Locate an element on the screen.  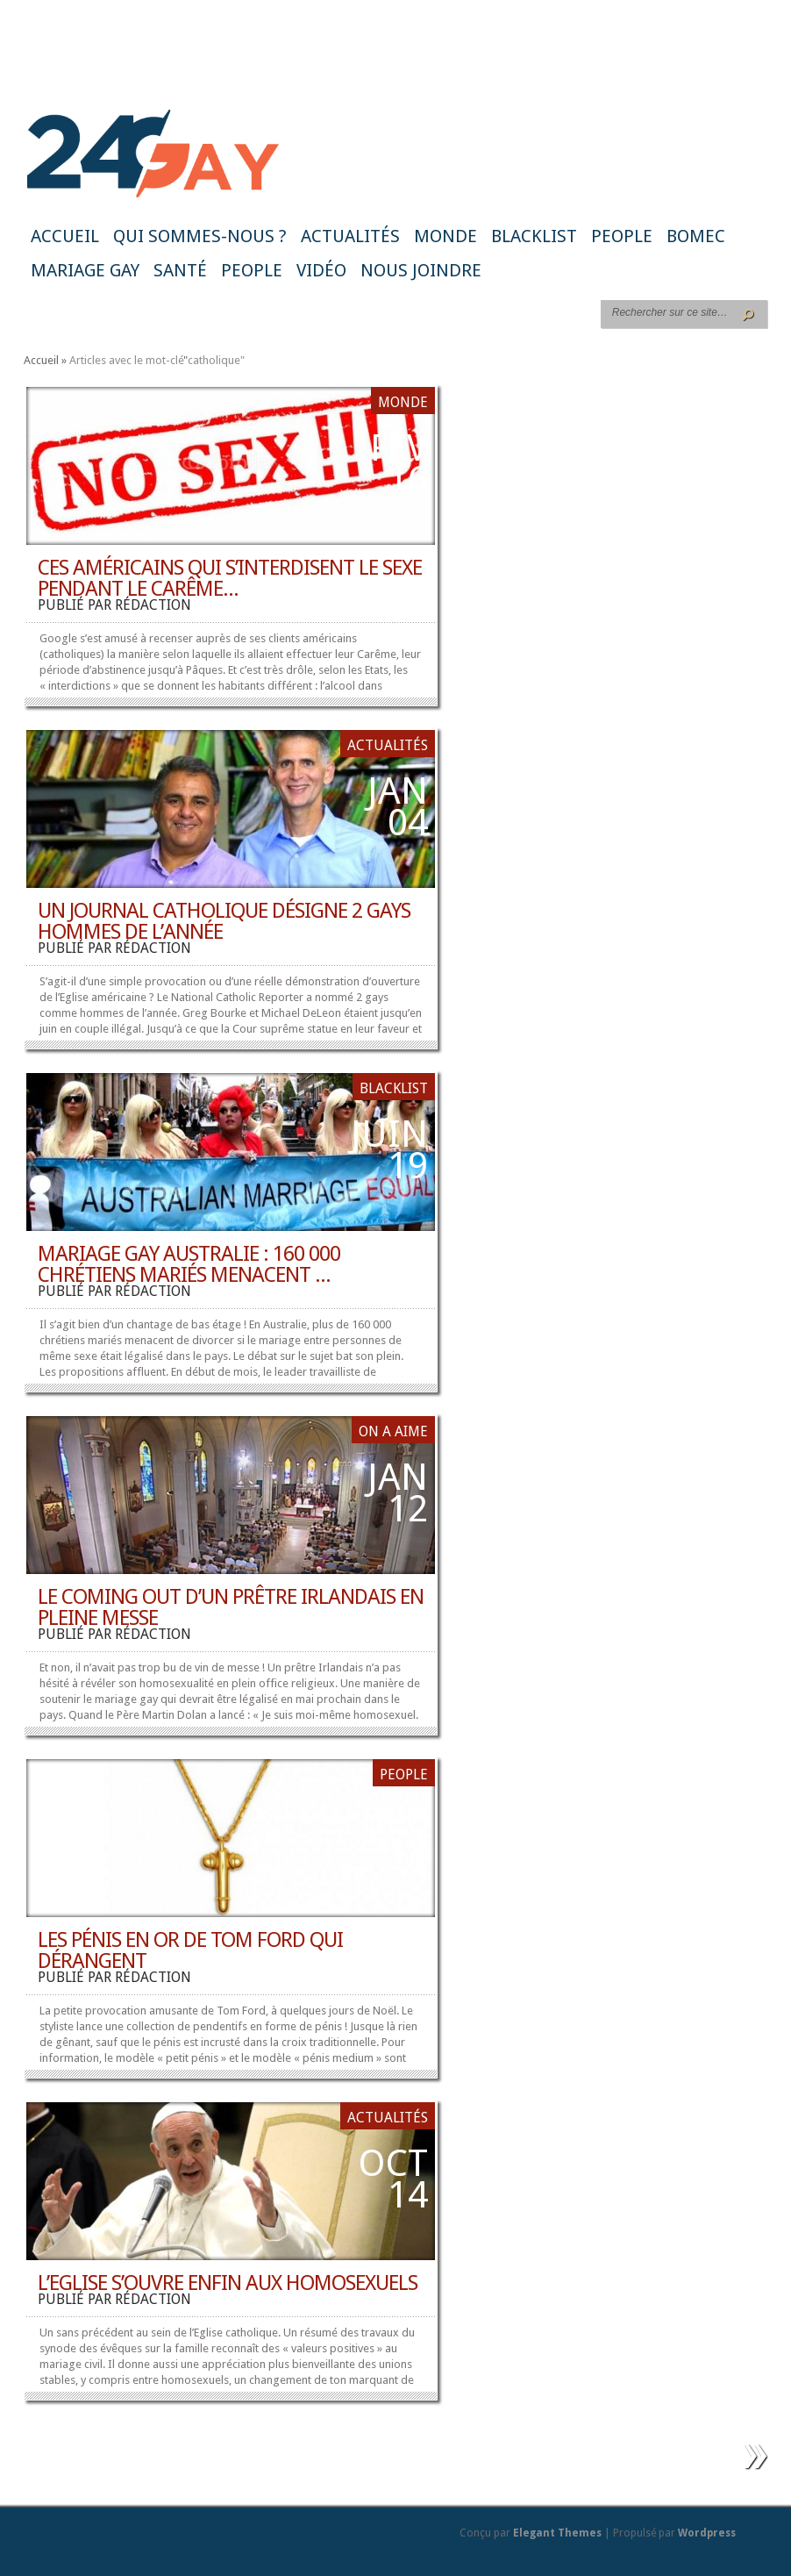
Mariage gay Australie : 160 000 chrétiens mariés menacent ... is located at coordinates (189, 1264).